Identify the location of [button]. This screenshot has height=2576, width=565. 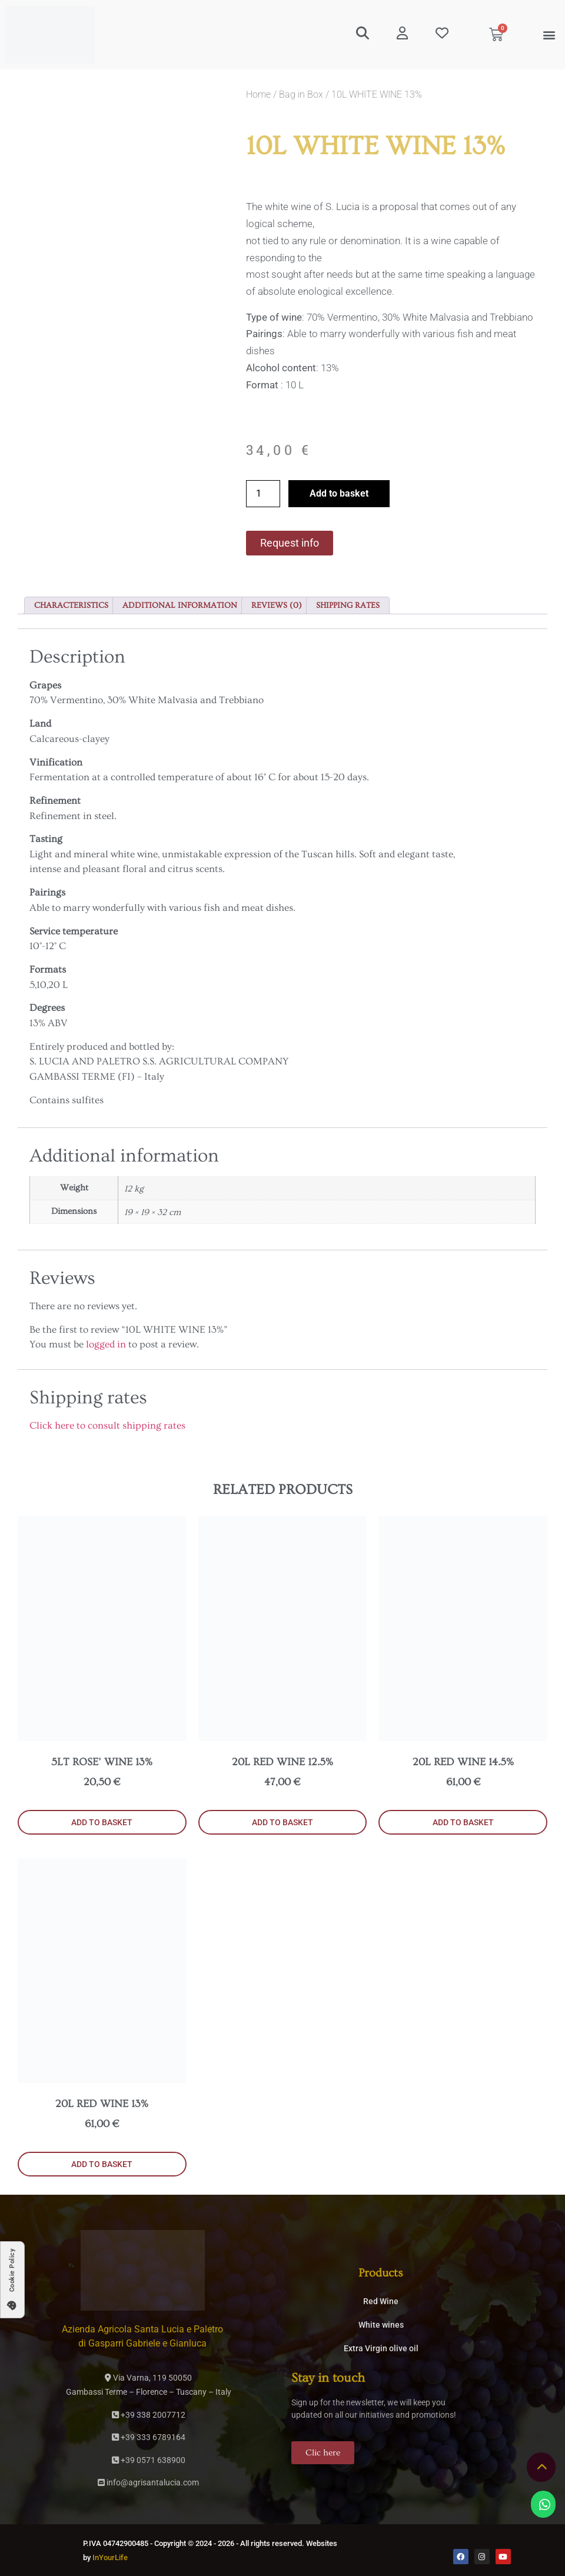
(549, 35).